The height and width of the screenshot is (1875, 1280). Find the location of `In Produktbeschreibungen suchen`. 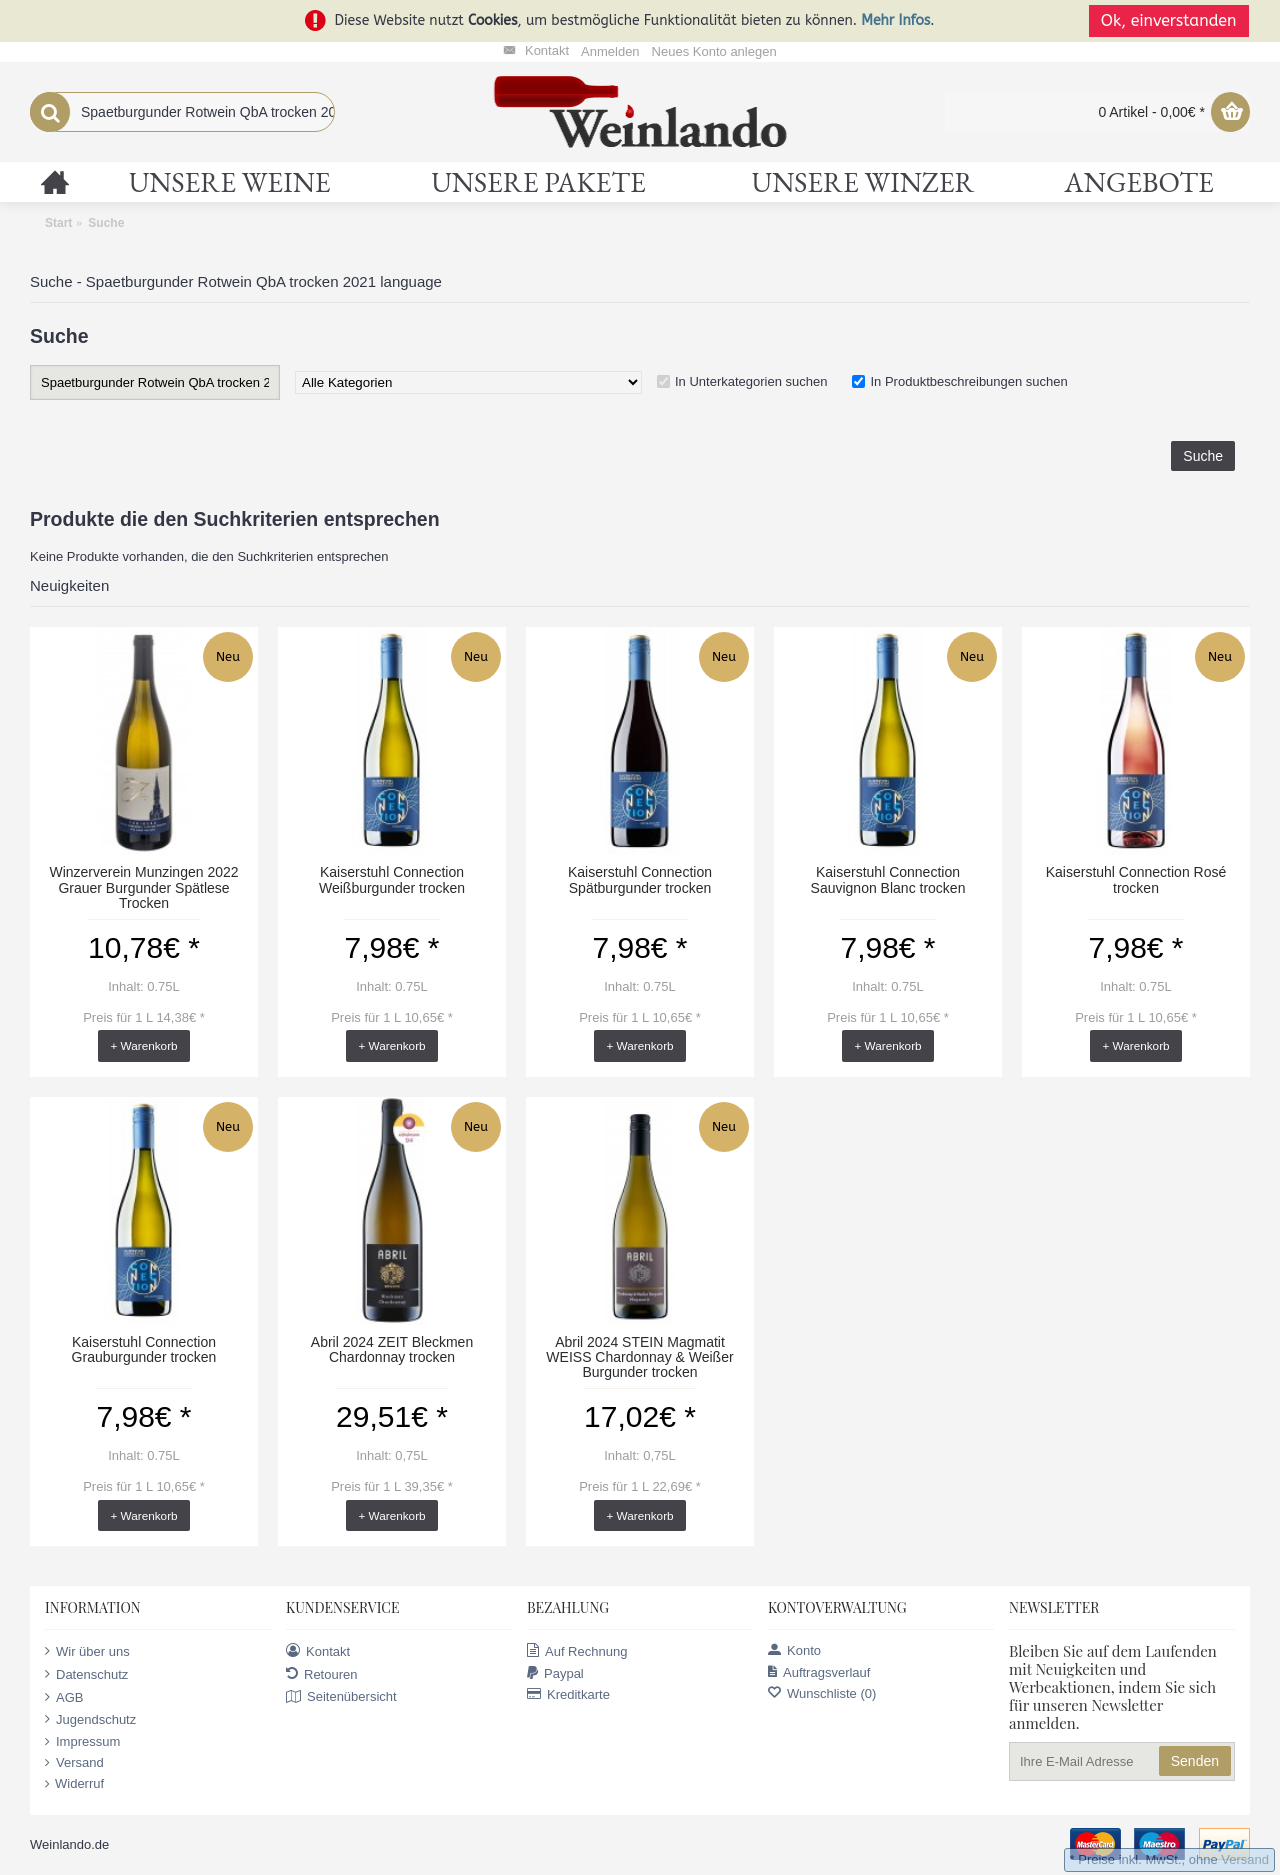

In Produktbeschreibungen suchen is located at coordinates (968, 381).